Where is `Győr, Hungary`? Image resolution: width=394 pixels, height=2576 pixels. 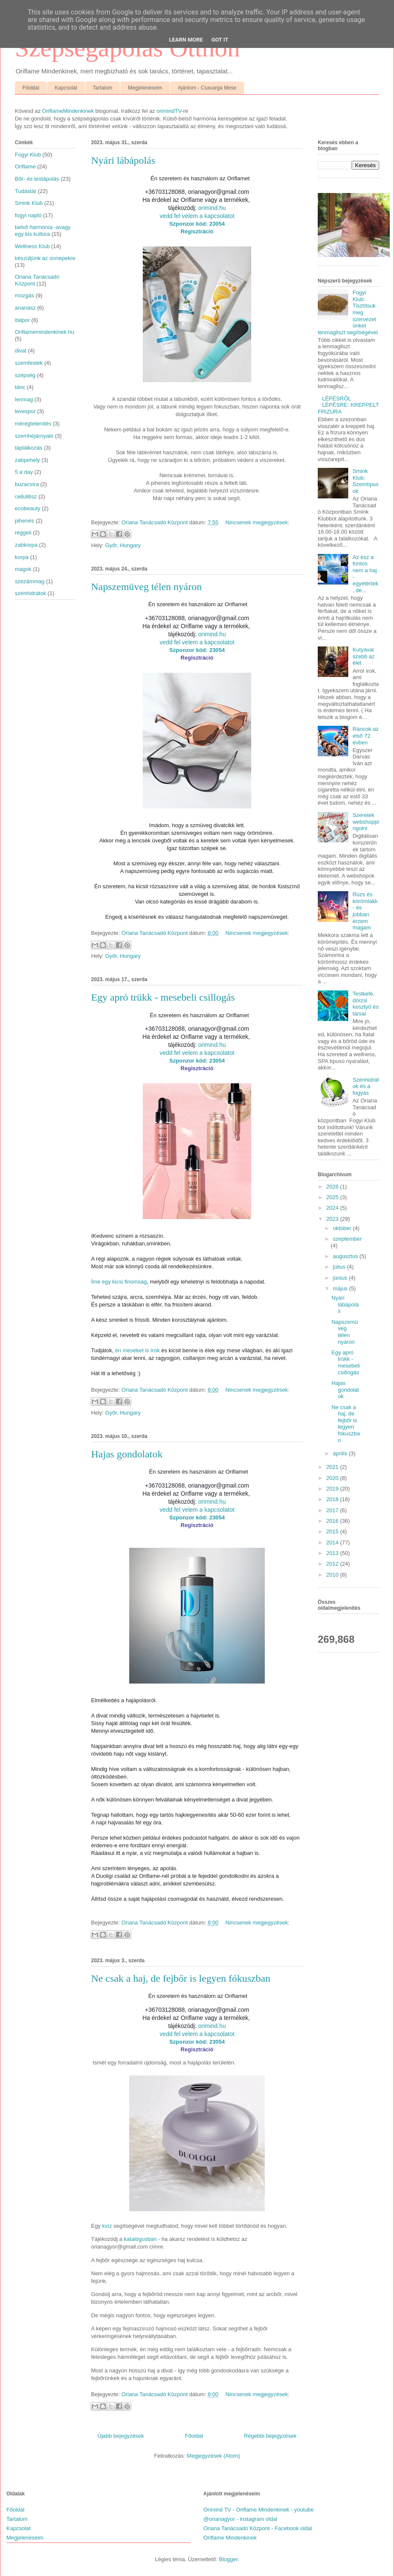 Győr, Hungary is located at coordinates (123, 545).